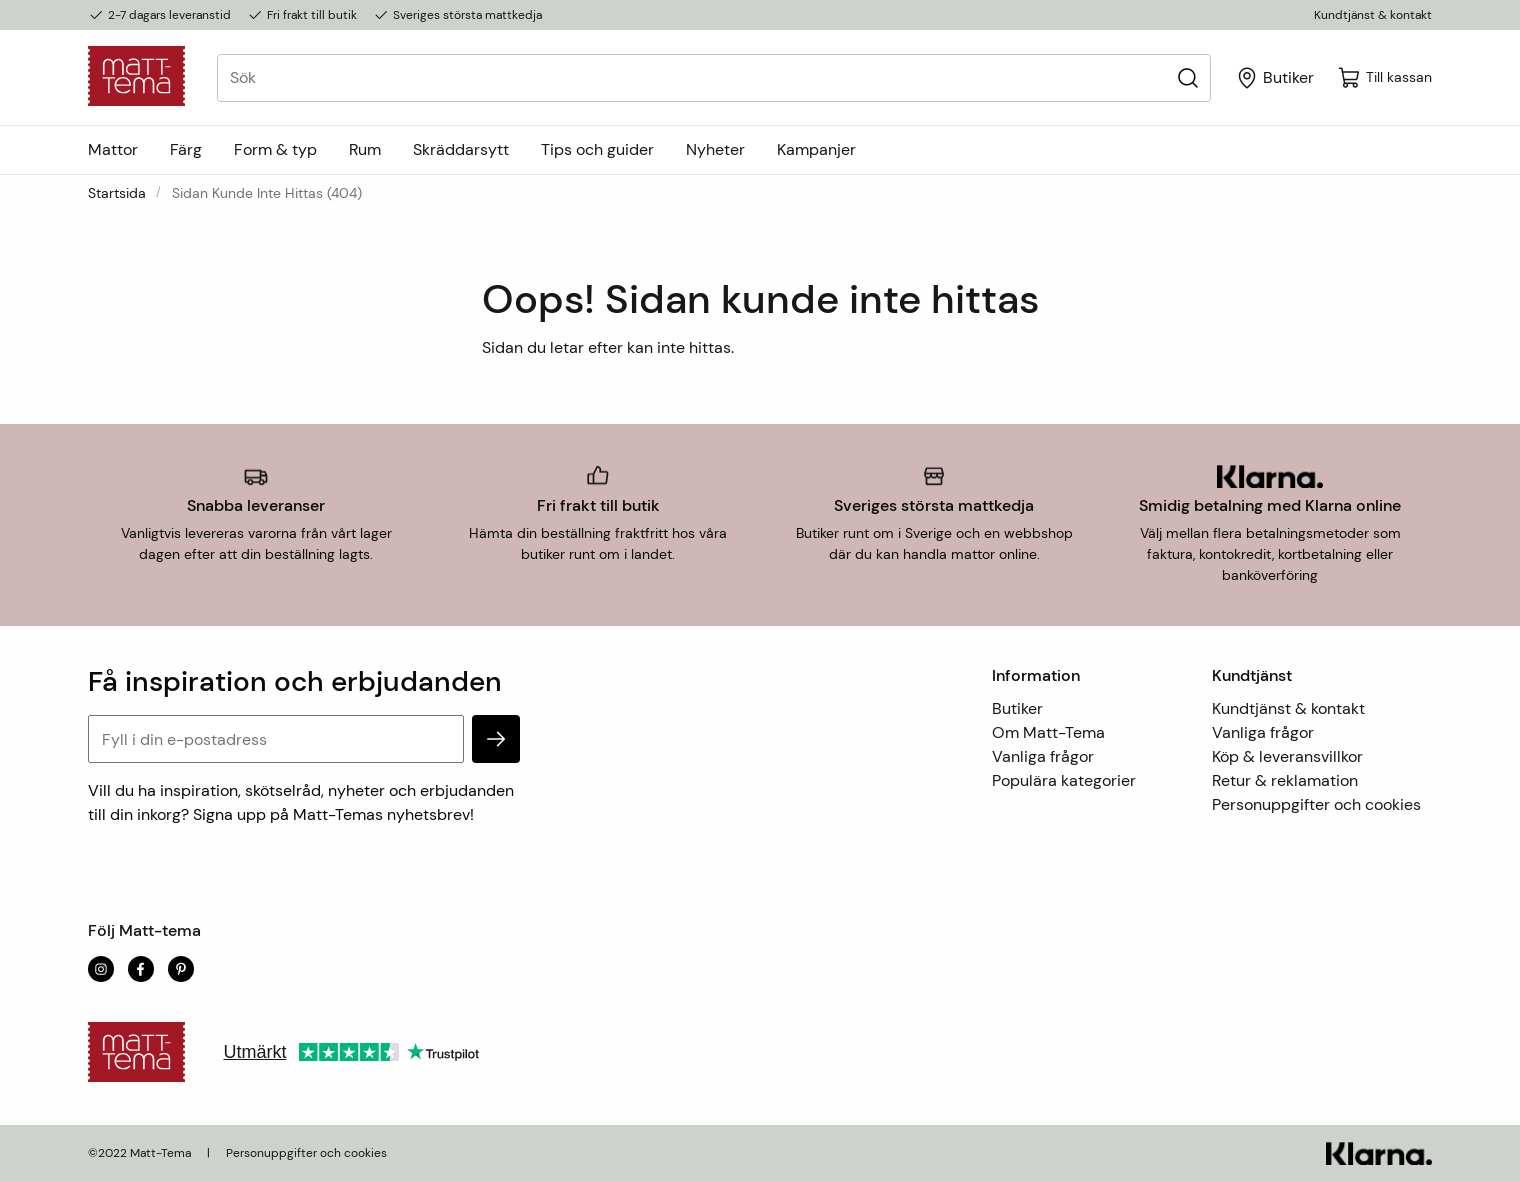 This screenshot has width=1520, height=1181. I want to click on Kundtjänst & kontakt, so click(1373, 15).